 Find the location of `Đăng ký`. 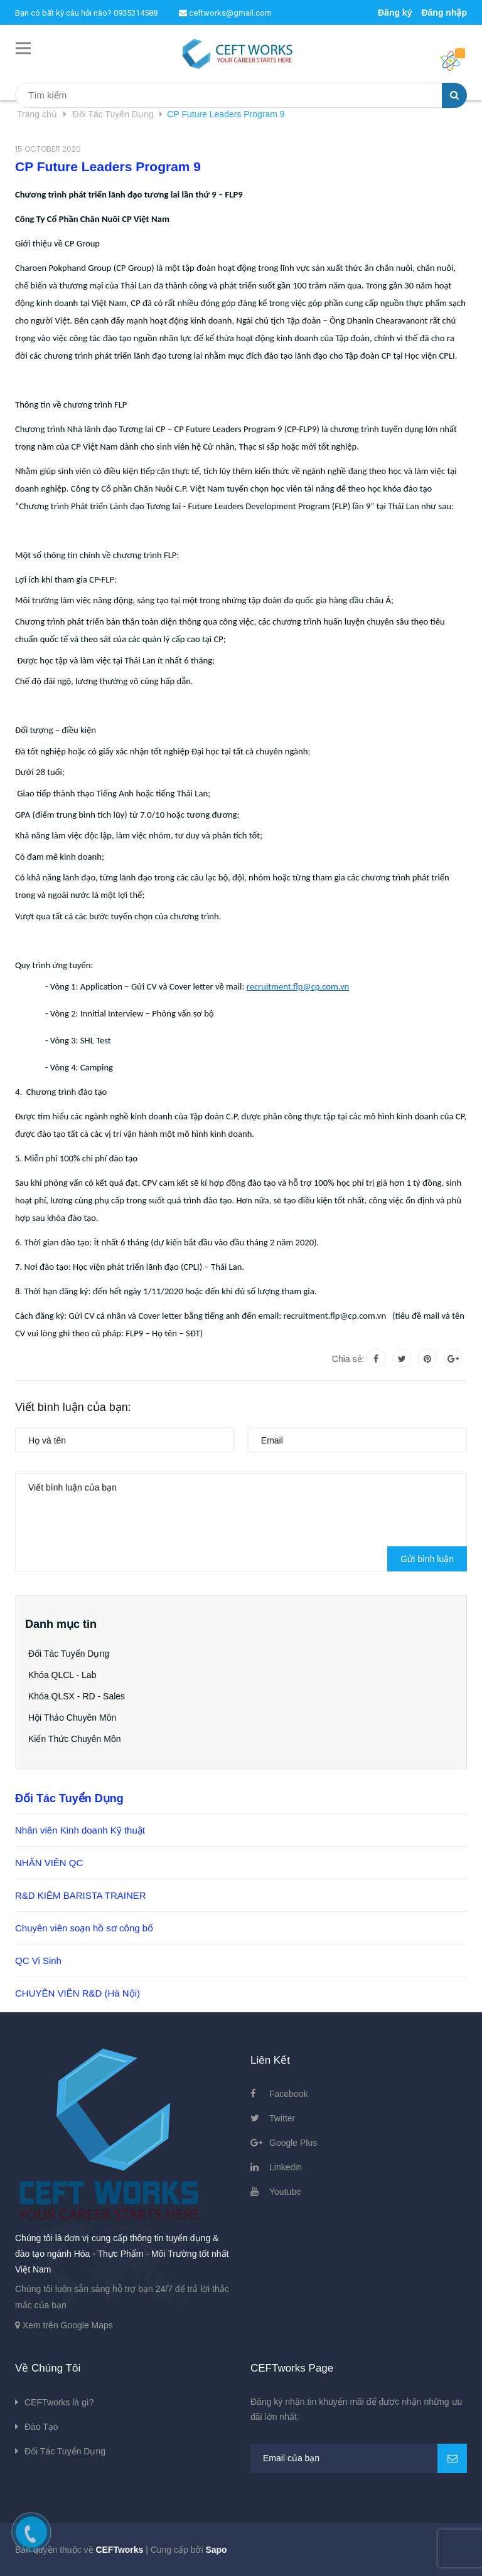

Đăng ký is located at coordinates (395, 13).